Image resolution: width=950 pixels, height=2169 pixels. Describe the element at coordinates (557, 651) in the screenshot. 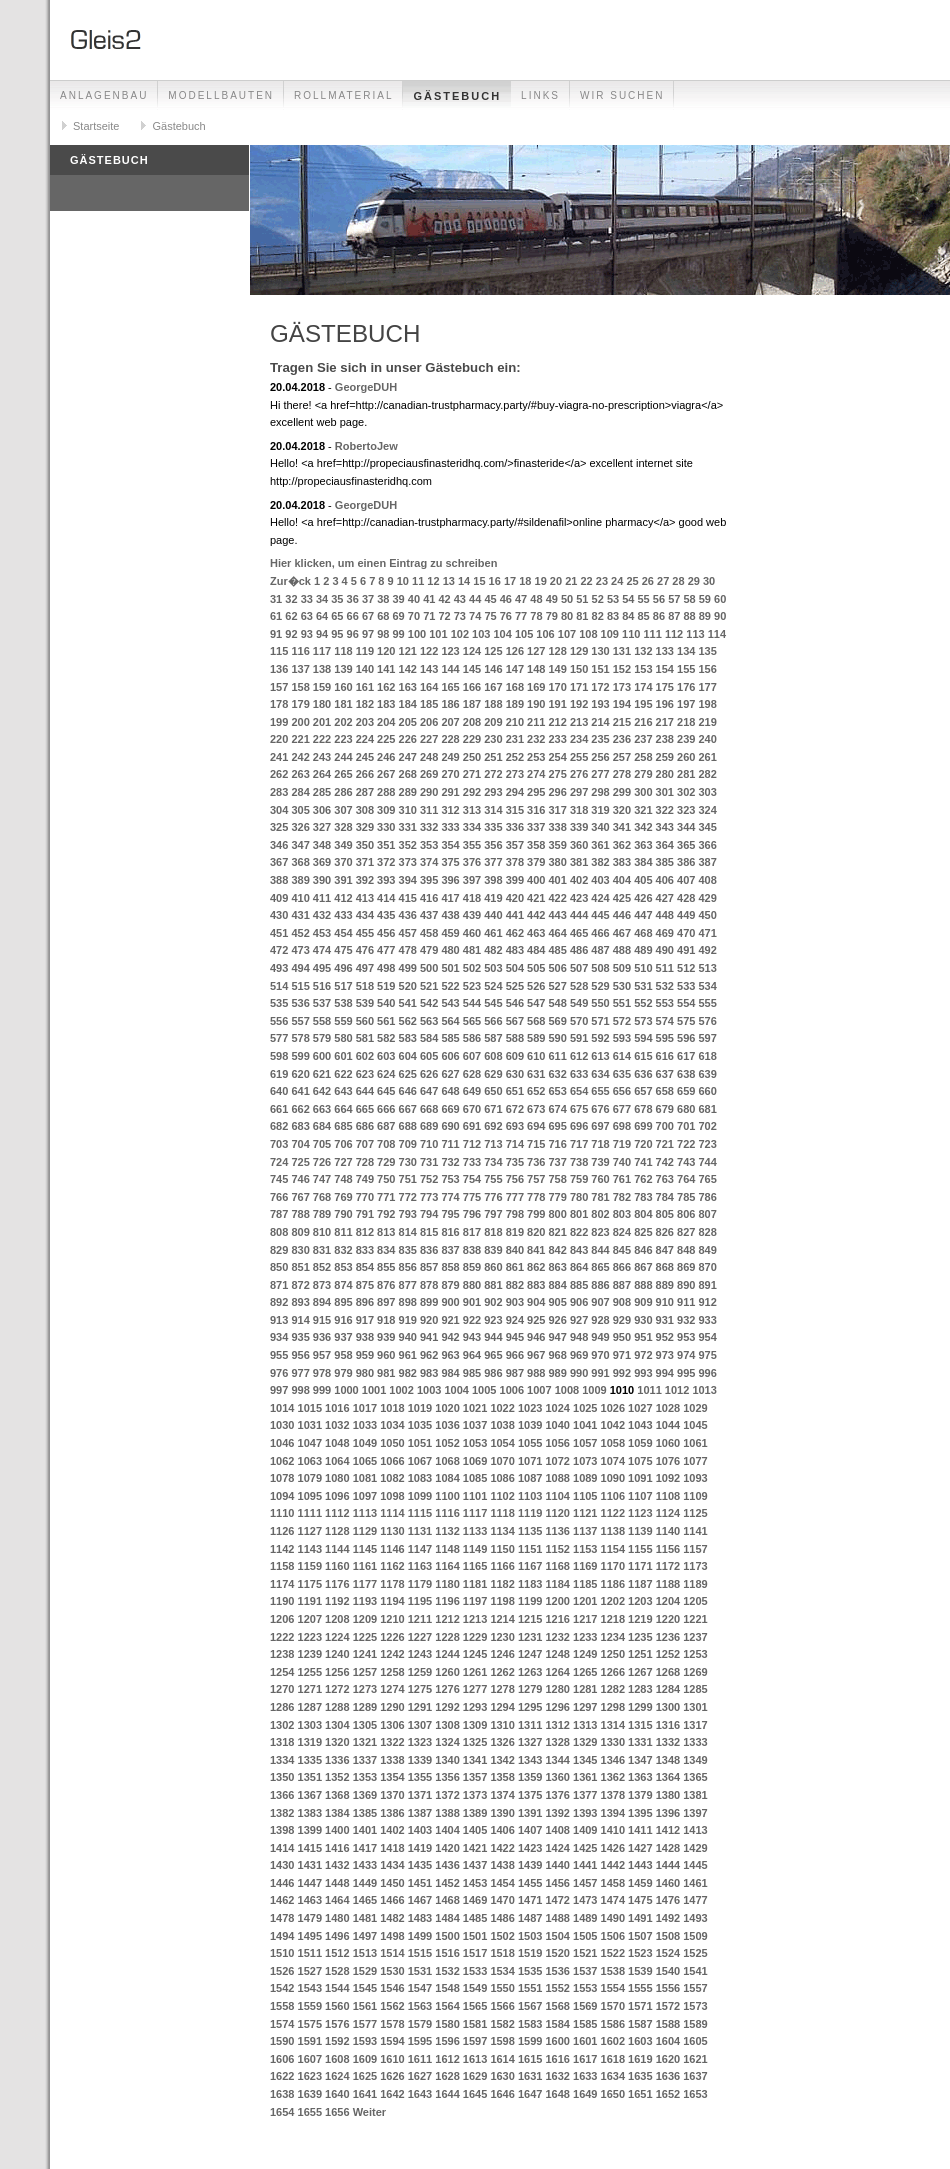

I see `128` at that location.